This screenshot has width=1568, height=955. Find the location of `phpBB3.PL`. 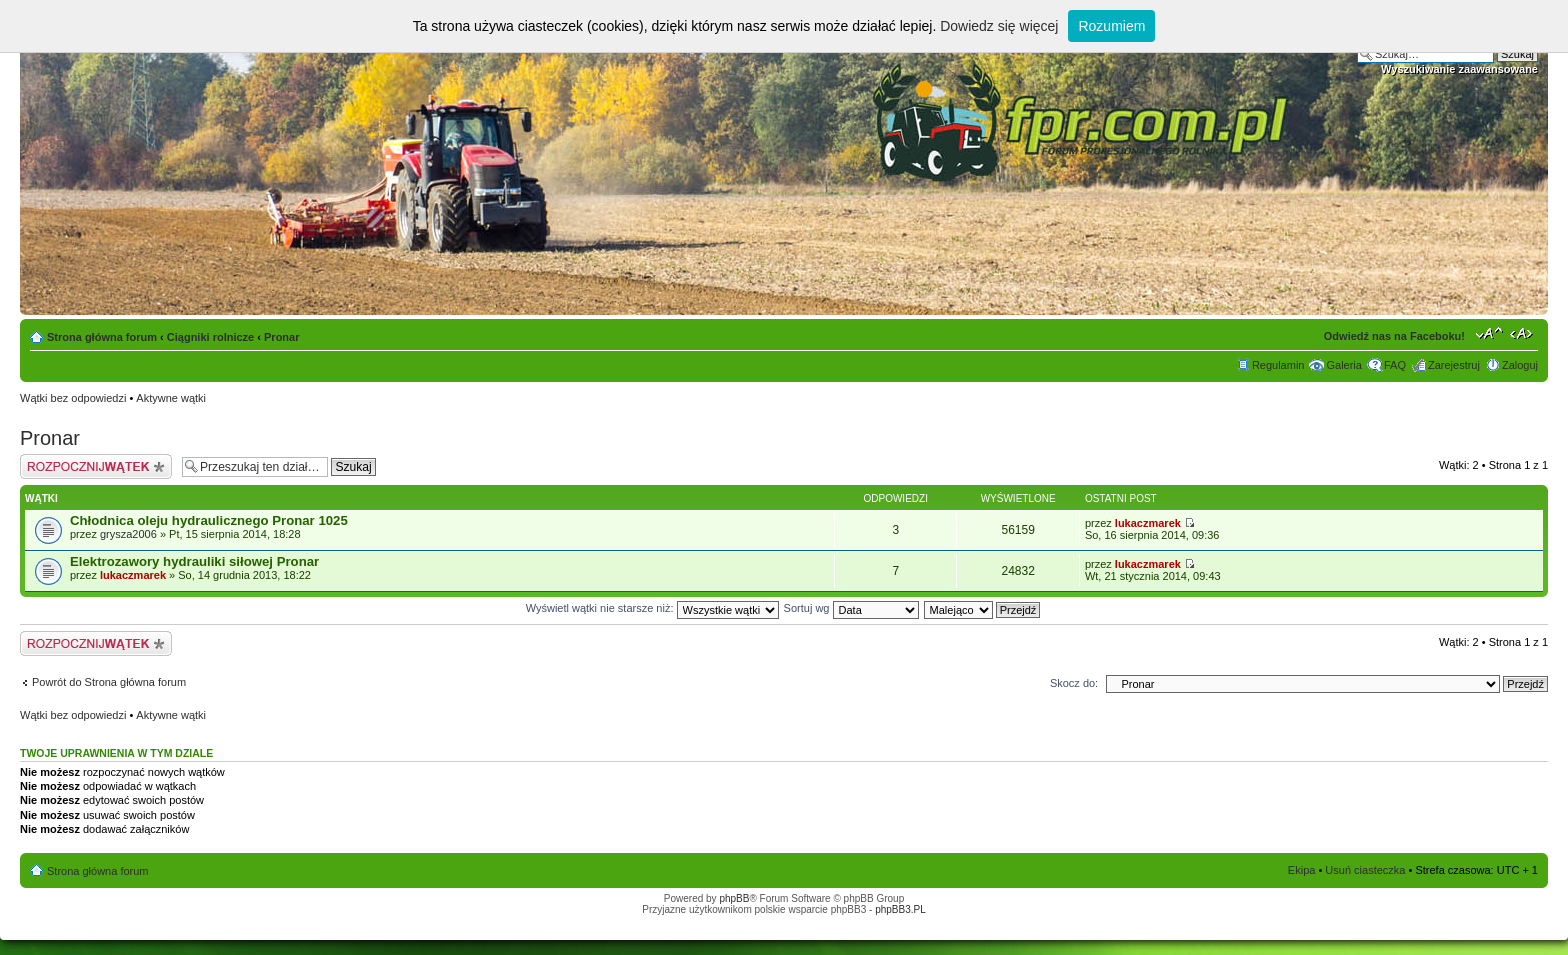

phpBB3.PL is located at coordinates (900, 909).